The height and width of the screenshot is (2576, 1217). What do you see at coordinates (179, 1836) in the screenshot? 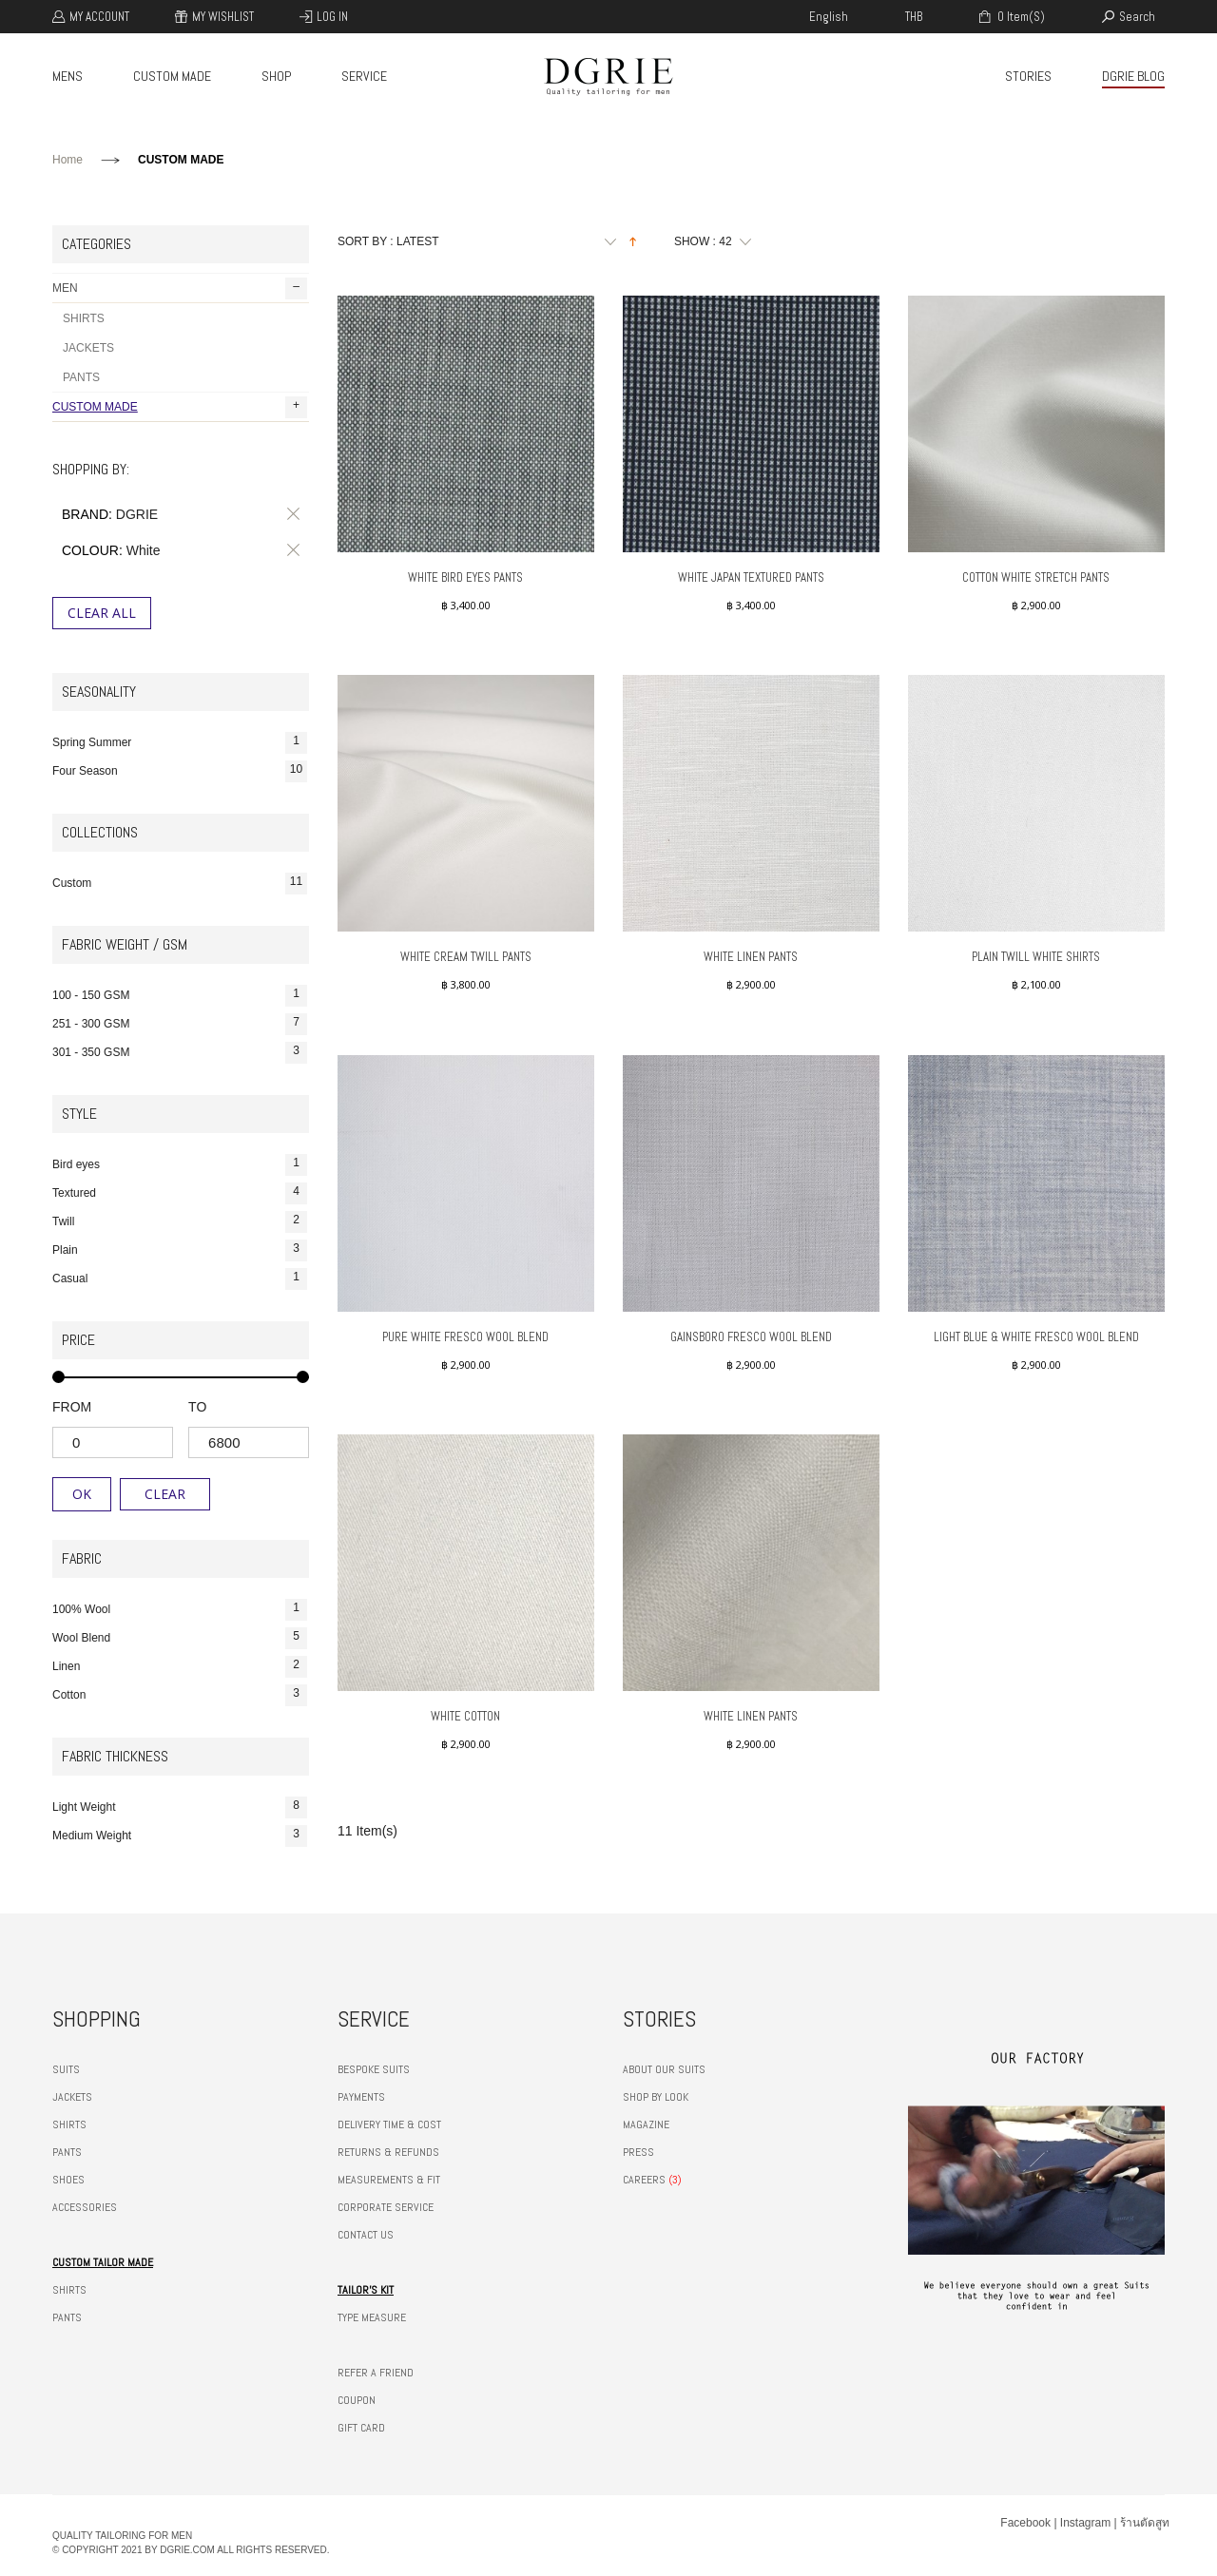
I see `Medium Weight` at bounding box center [179, 1836].